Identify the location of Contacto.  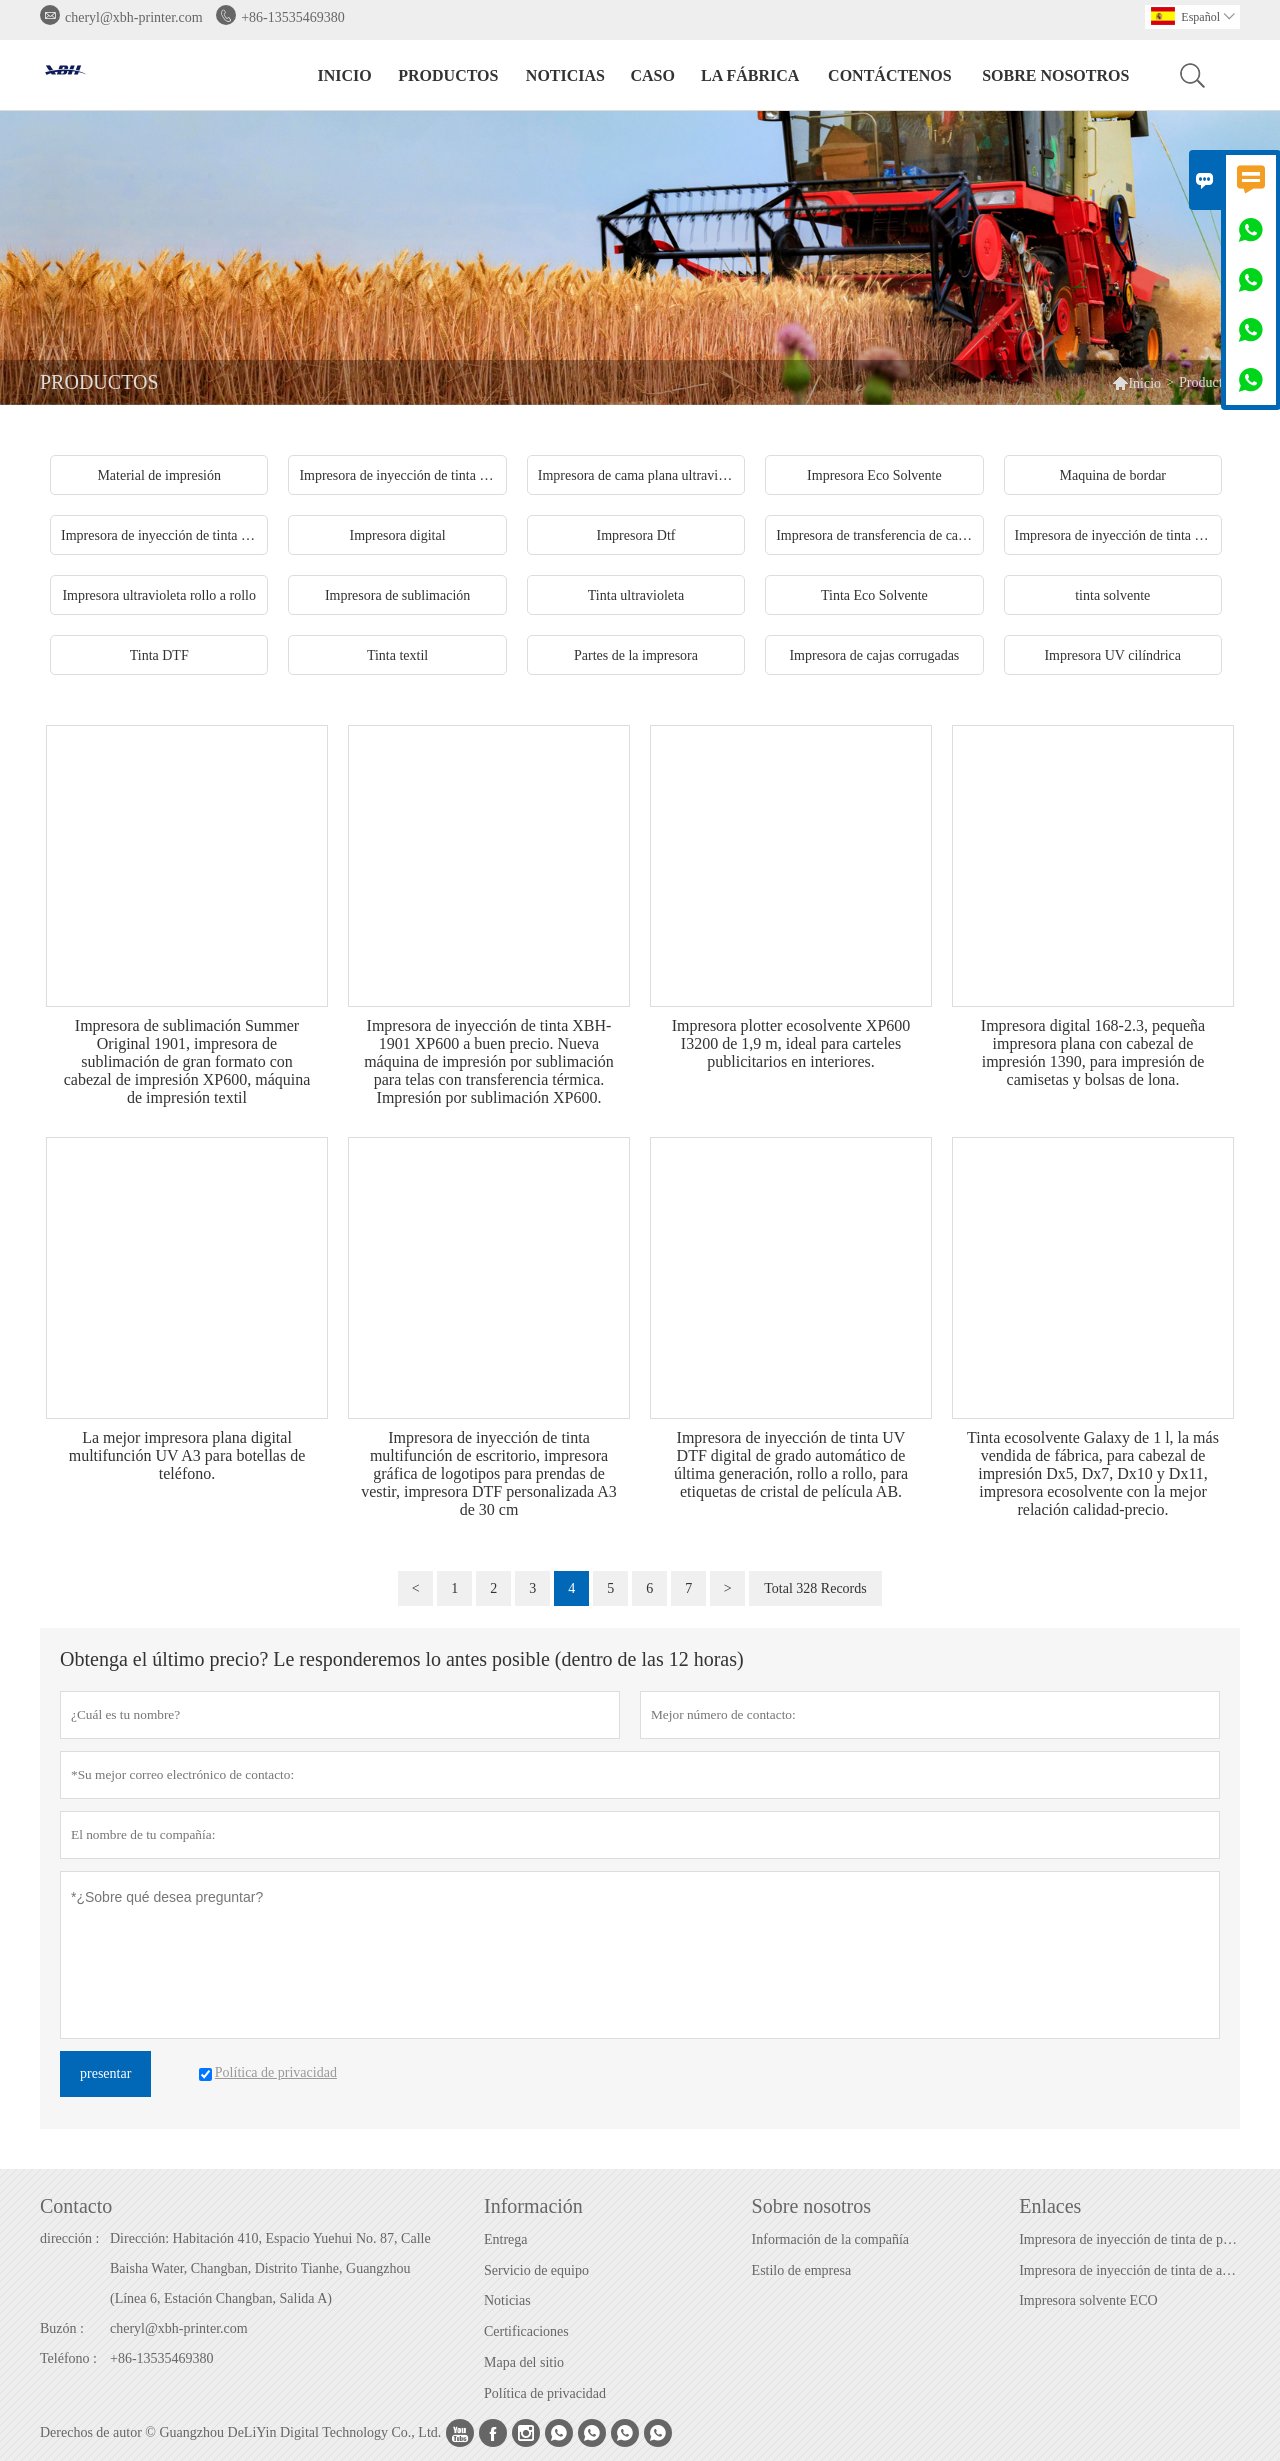
(76, 2206).